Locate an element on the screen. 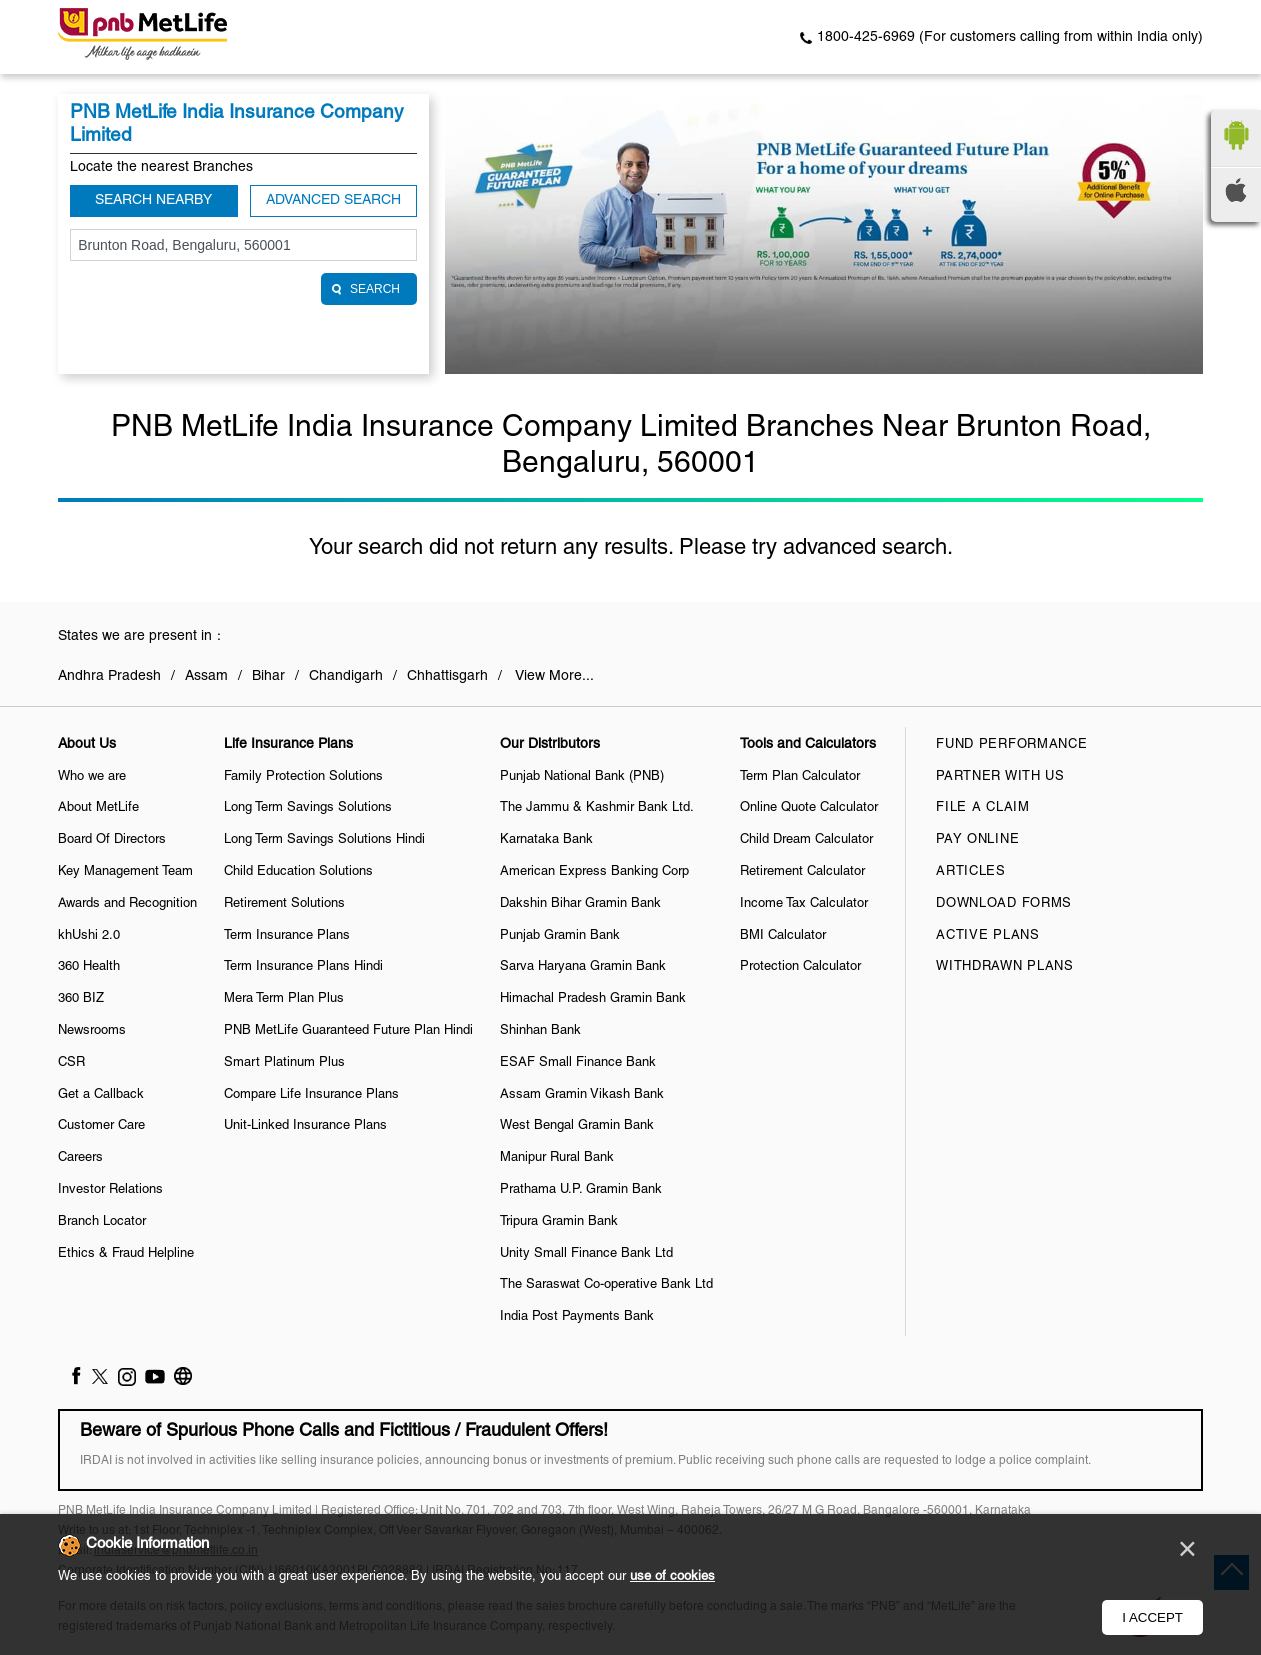 The height and width of the screenshot is (1655, 1261). Term Insurance Plans is located at coordinates (287, 936).